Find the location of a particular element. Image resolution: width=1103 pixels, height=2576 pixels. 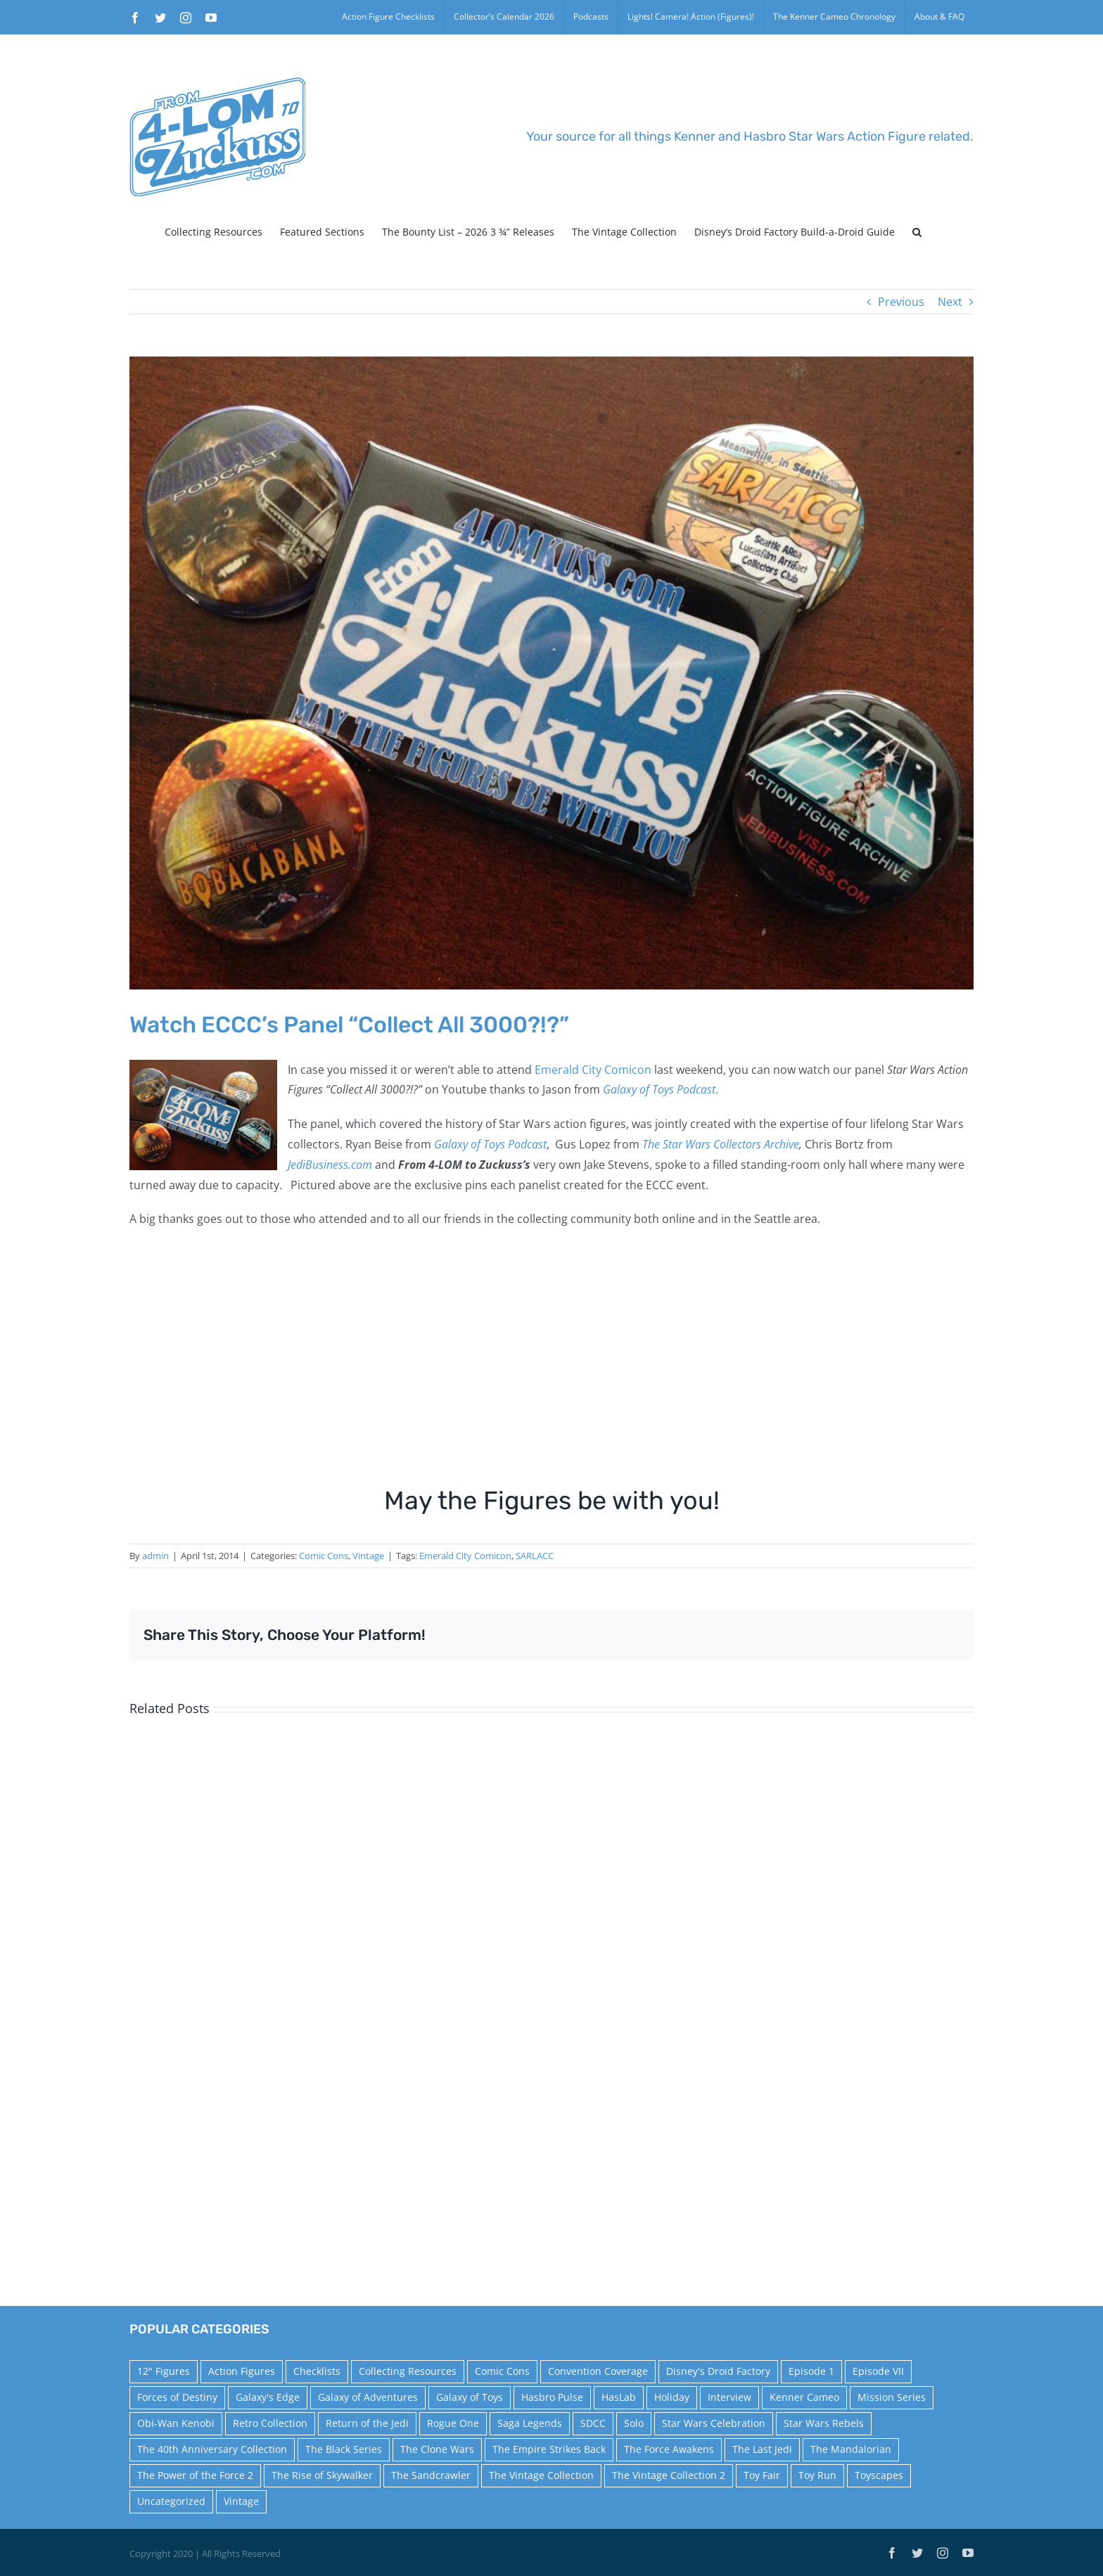

Convention Coverage [Convention Coverage (39 items)] is located at coordinates (598, 2371).